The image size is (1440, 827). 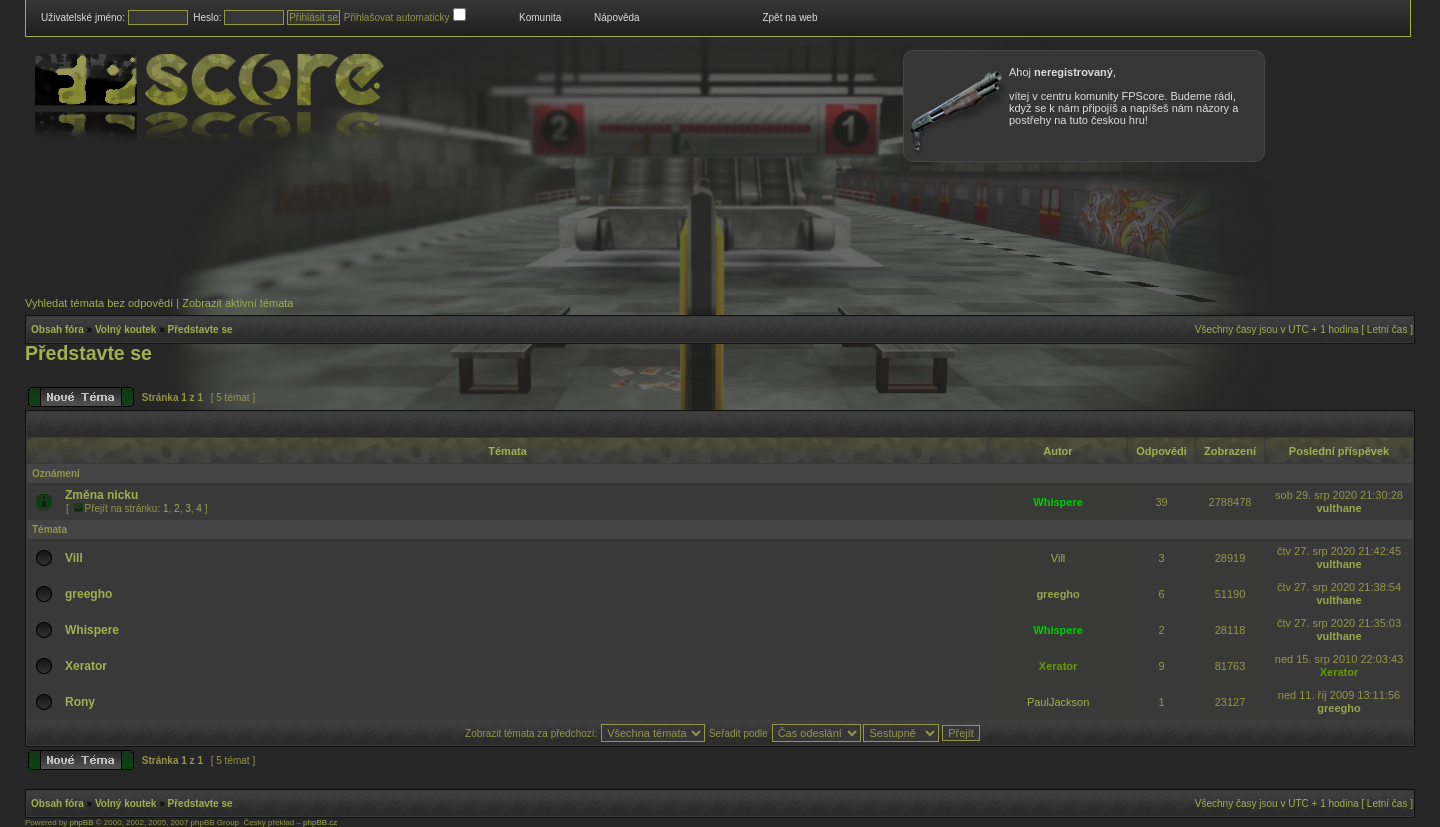 I want to click on Změna nicku, so click(x=101, y=495).